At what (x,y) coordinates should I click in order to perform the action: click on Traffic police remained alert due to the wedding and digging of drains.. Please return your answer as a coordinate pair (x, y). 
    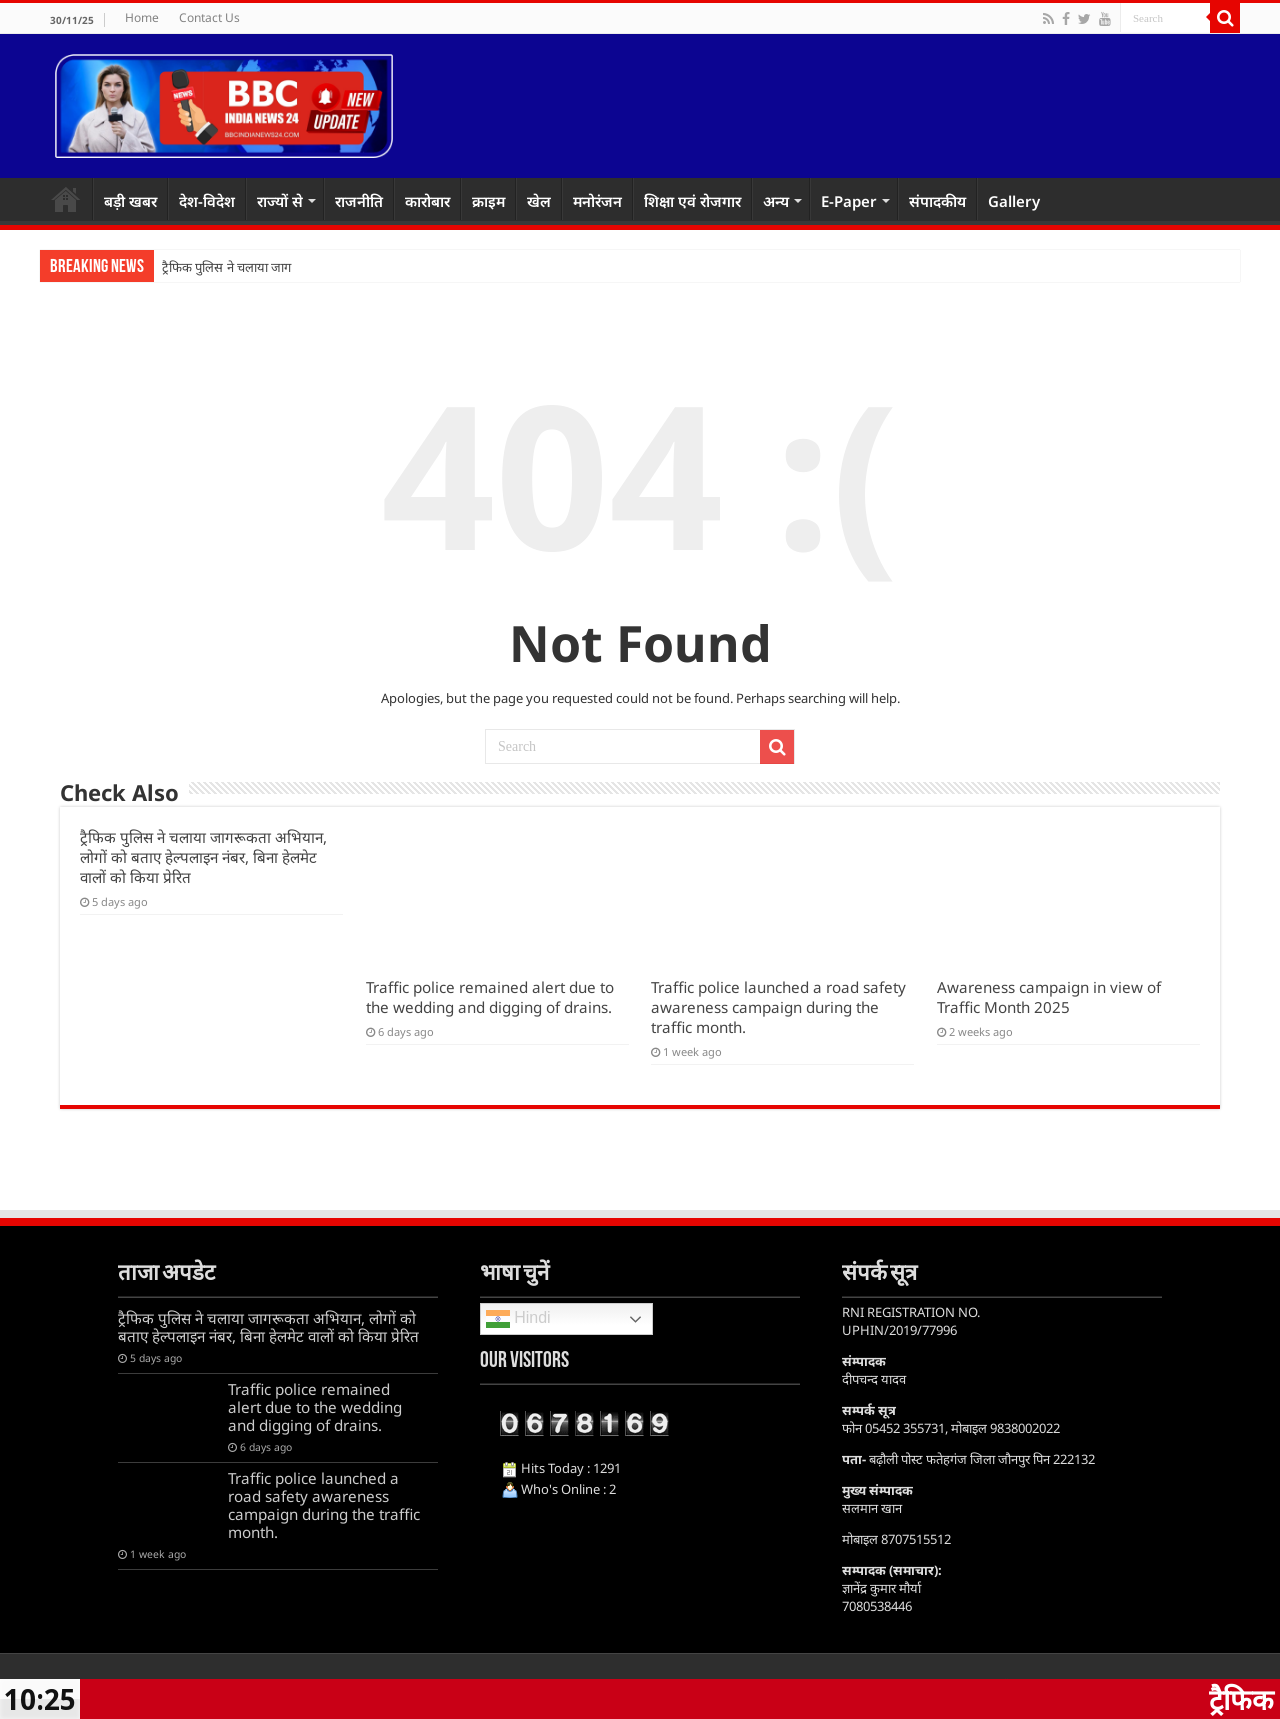
    Looking at the image, I should click on (490, 997).